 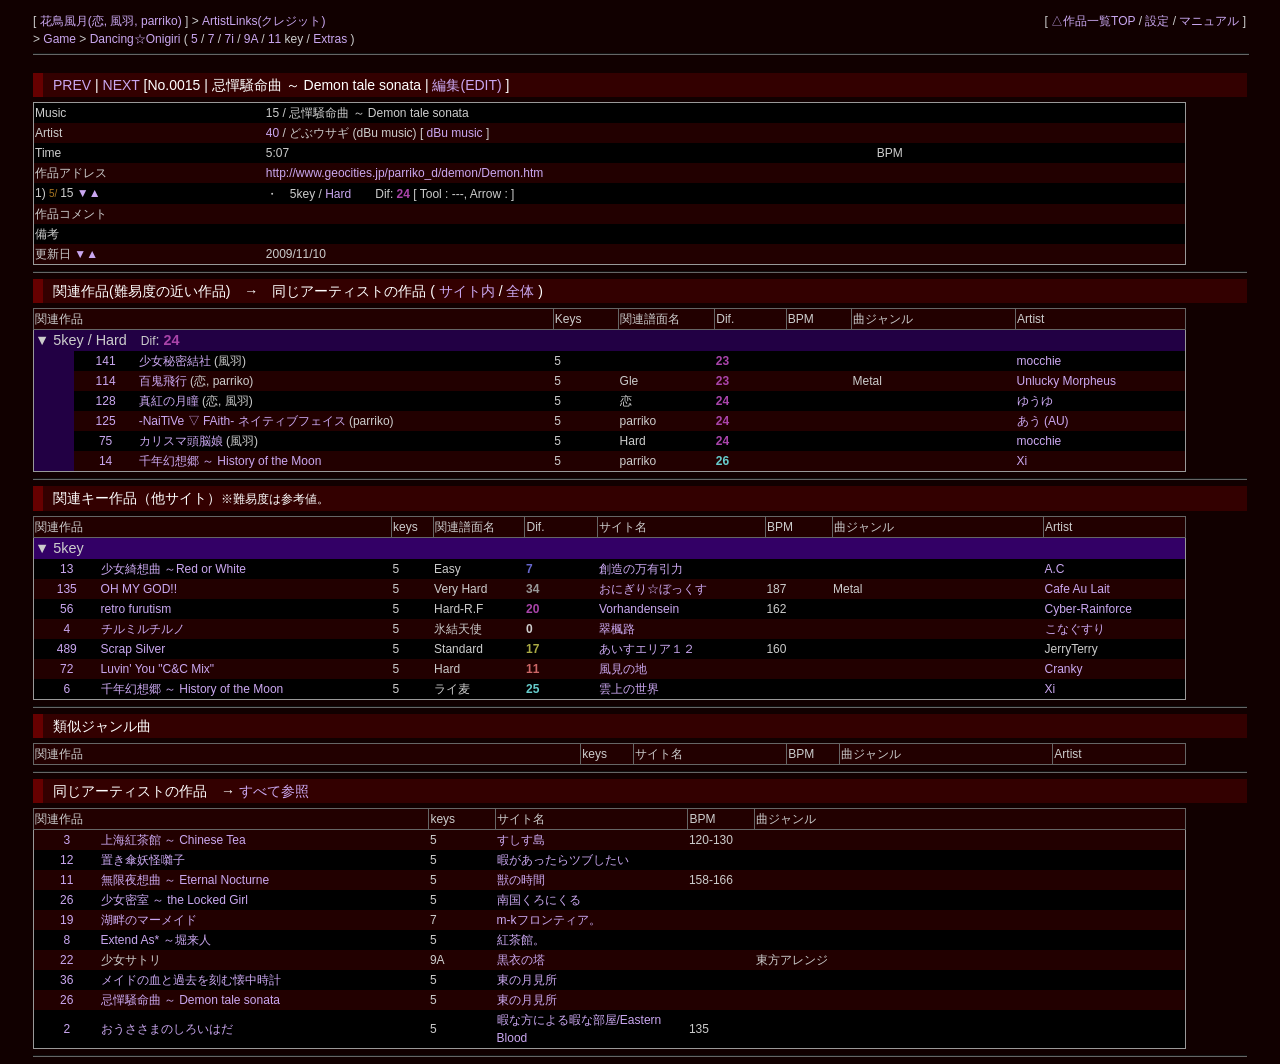 What do you see at coordinates (112, 21) in the screenshot?
I see `花鳥風月(恋, 風羽, parriko)` at bounding box center [112, 21].